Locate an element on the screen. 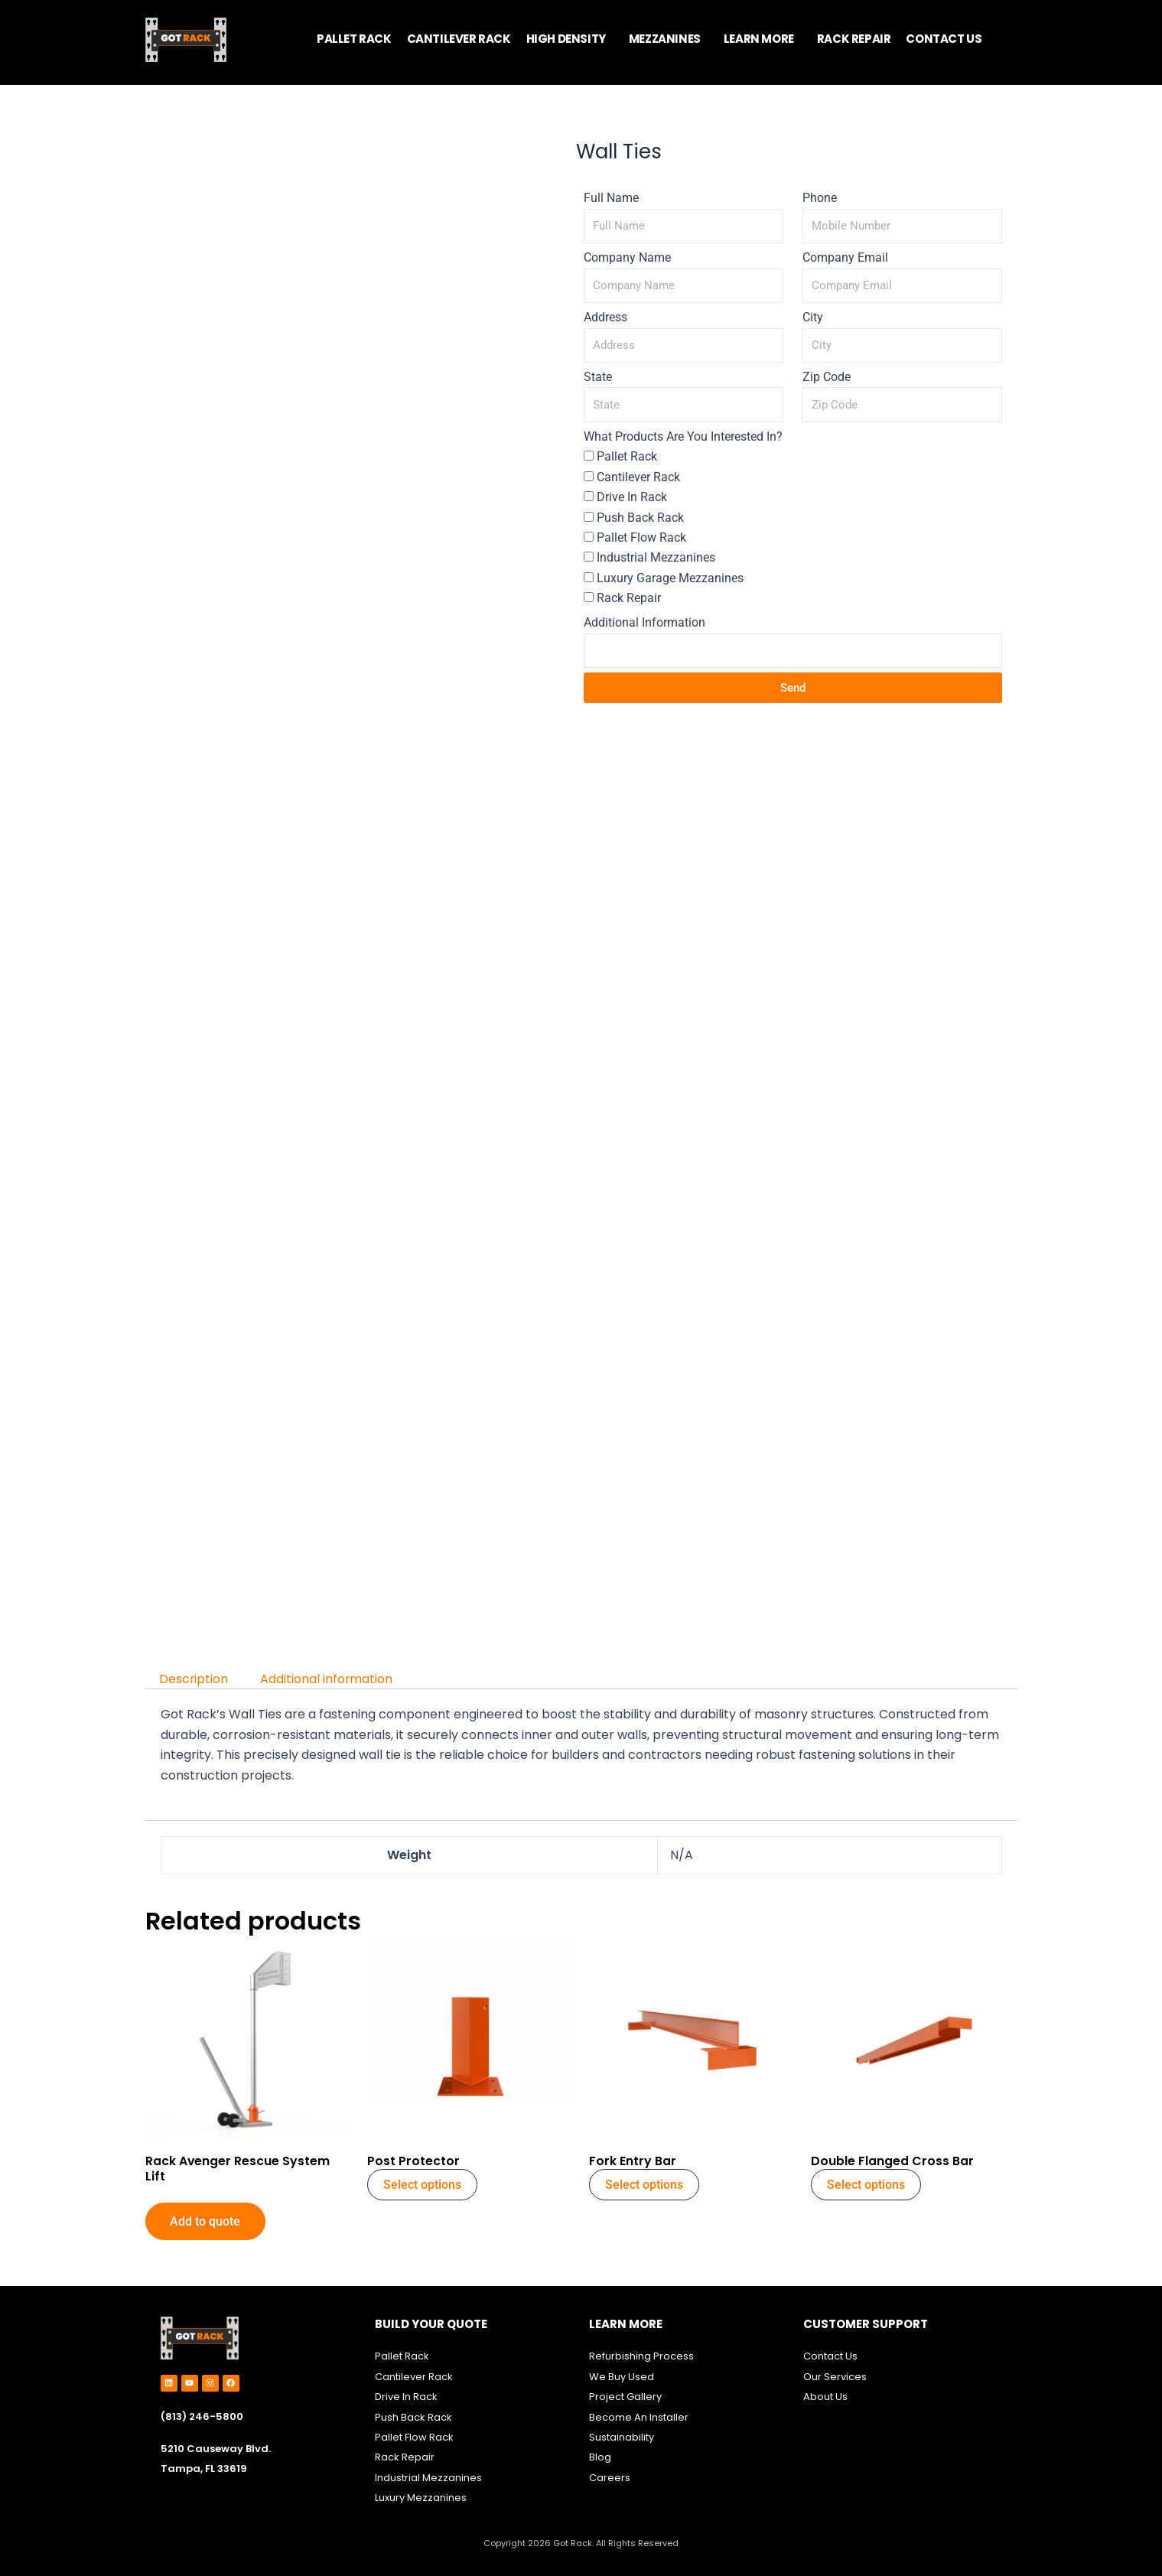  Select options [Select options for “Post Protector”] is located at coordinates (422, 2185).